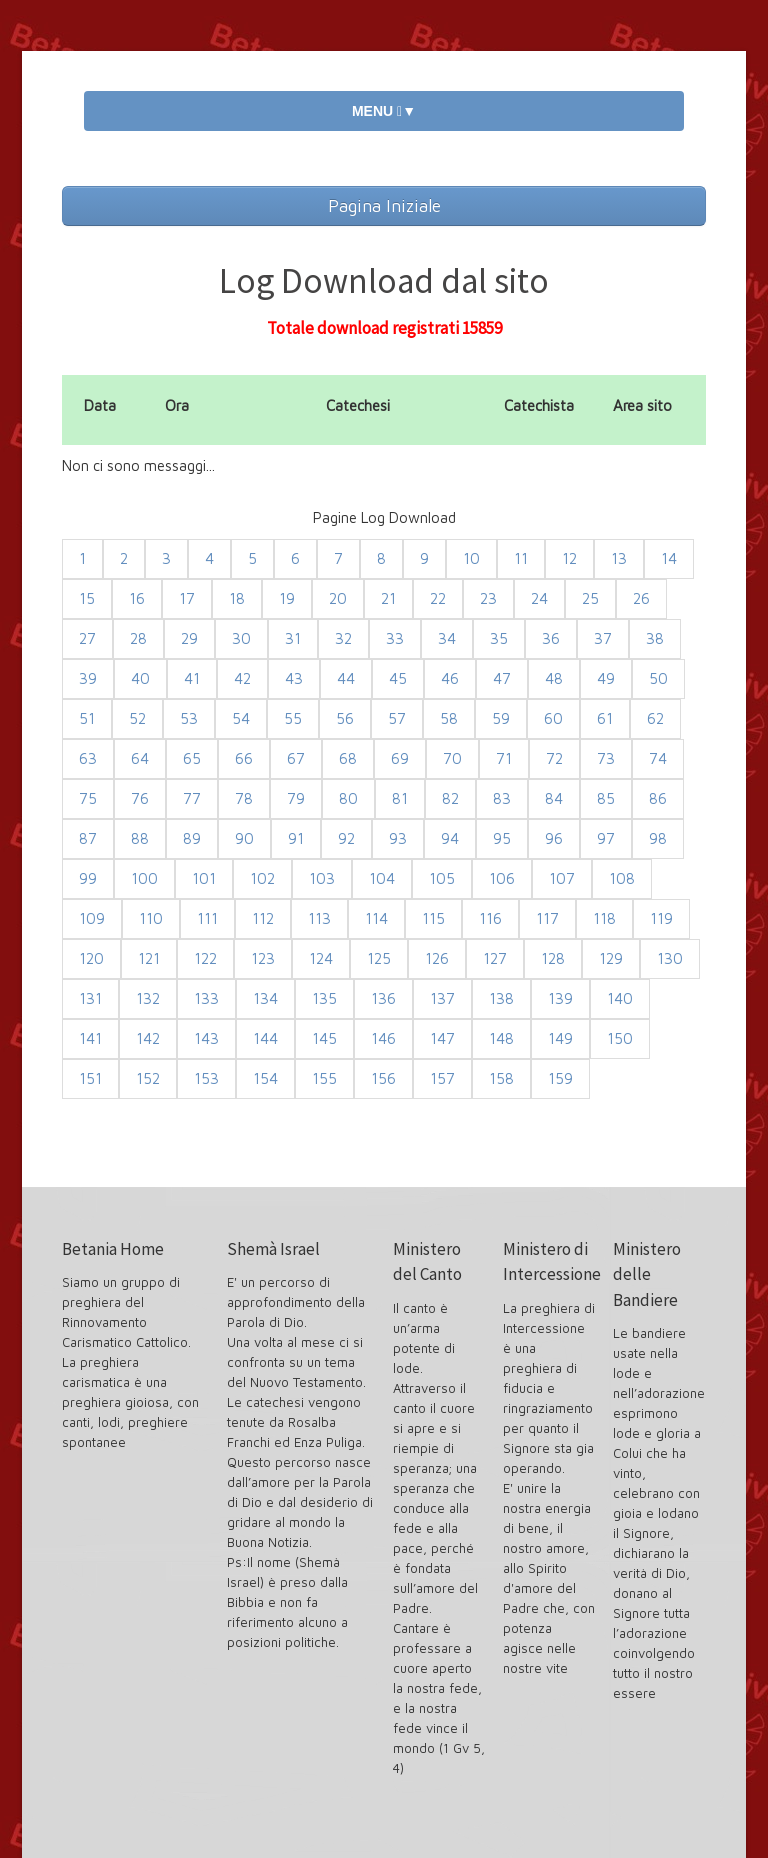 The width and height of the screenshot is (768, 1858). What do you see at coordinates (442, 998) in the screenshot?
I see `137` at bounding box center [442, 998].